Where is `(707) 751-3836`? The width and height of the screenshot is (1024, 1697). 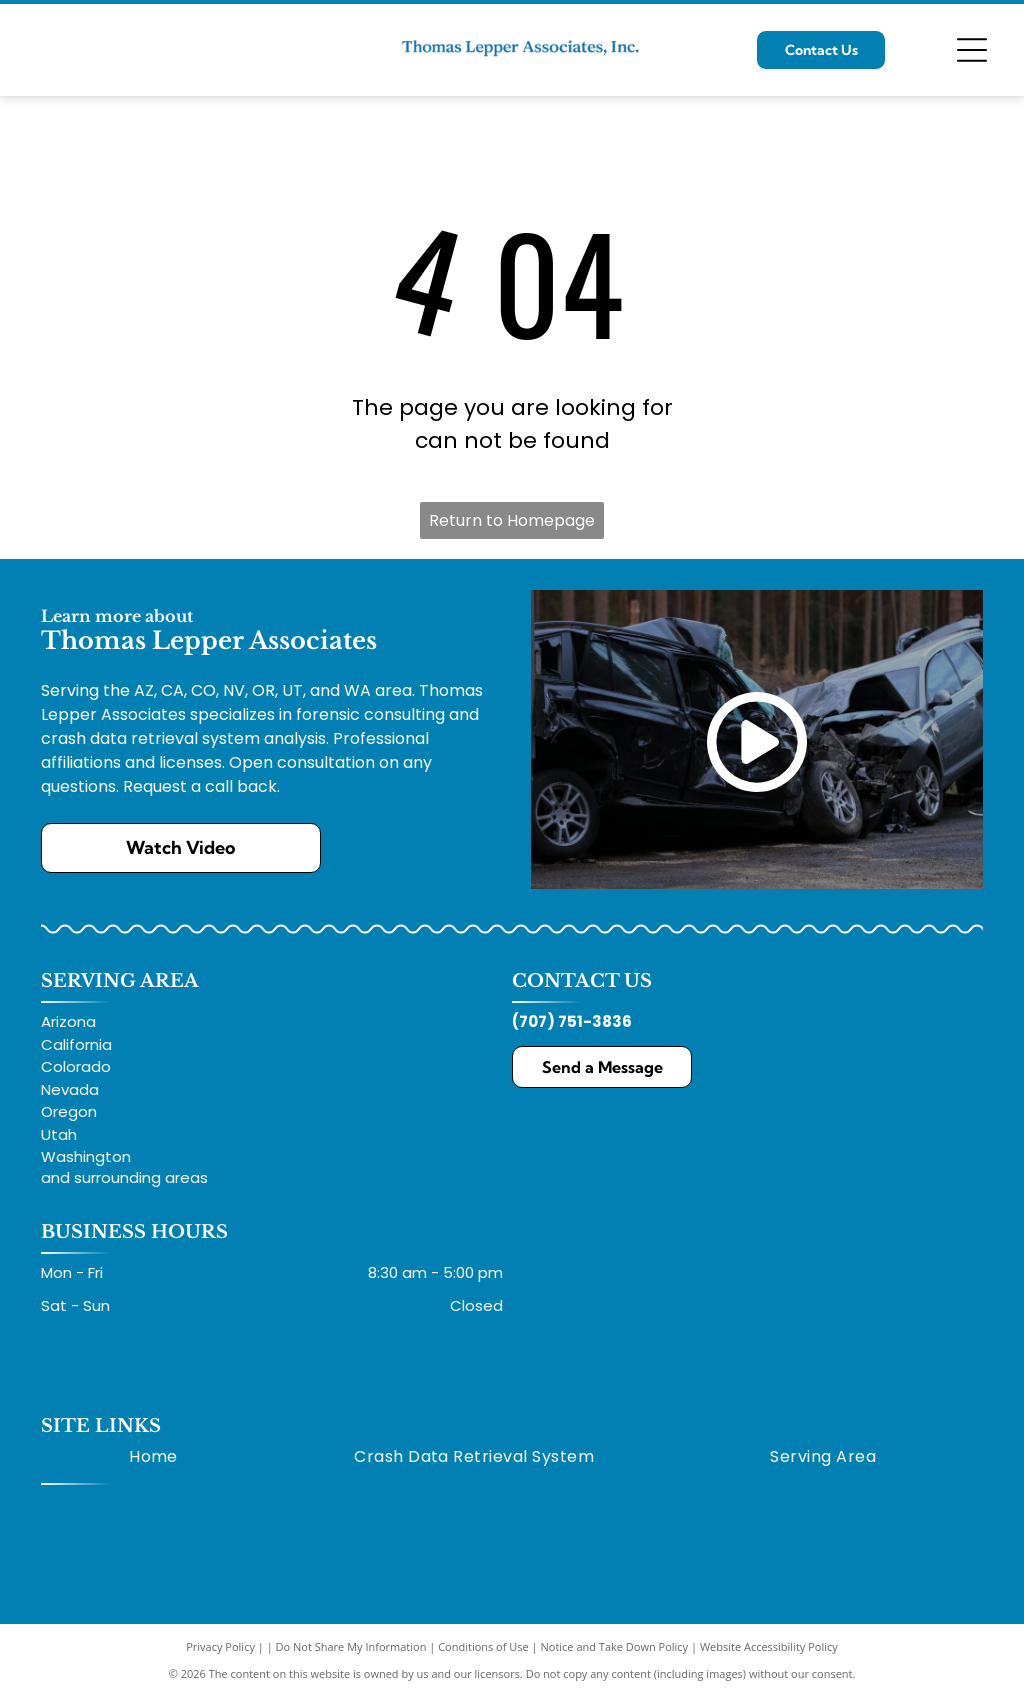
(707) 751-3836 is located at coordinates (572, 1021).